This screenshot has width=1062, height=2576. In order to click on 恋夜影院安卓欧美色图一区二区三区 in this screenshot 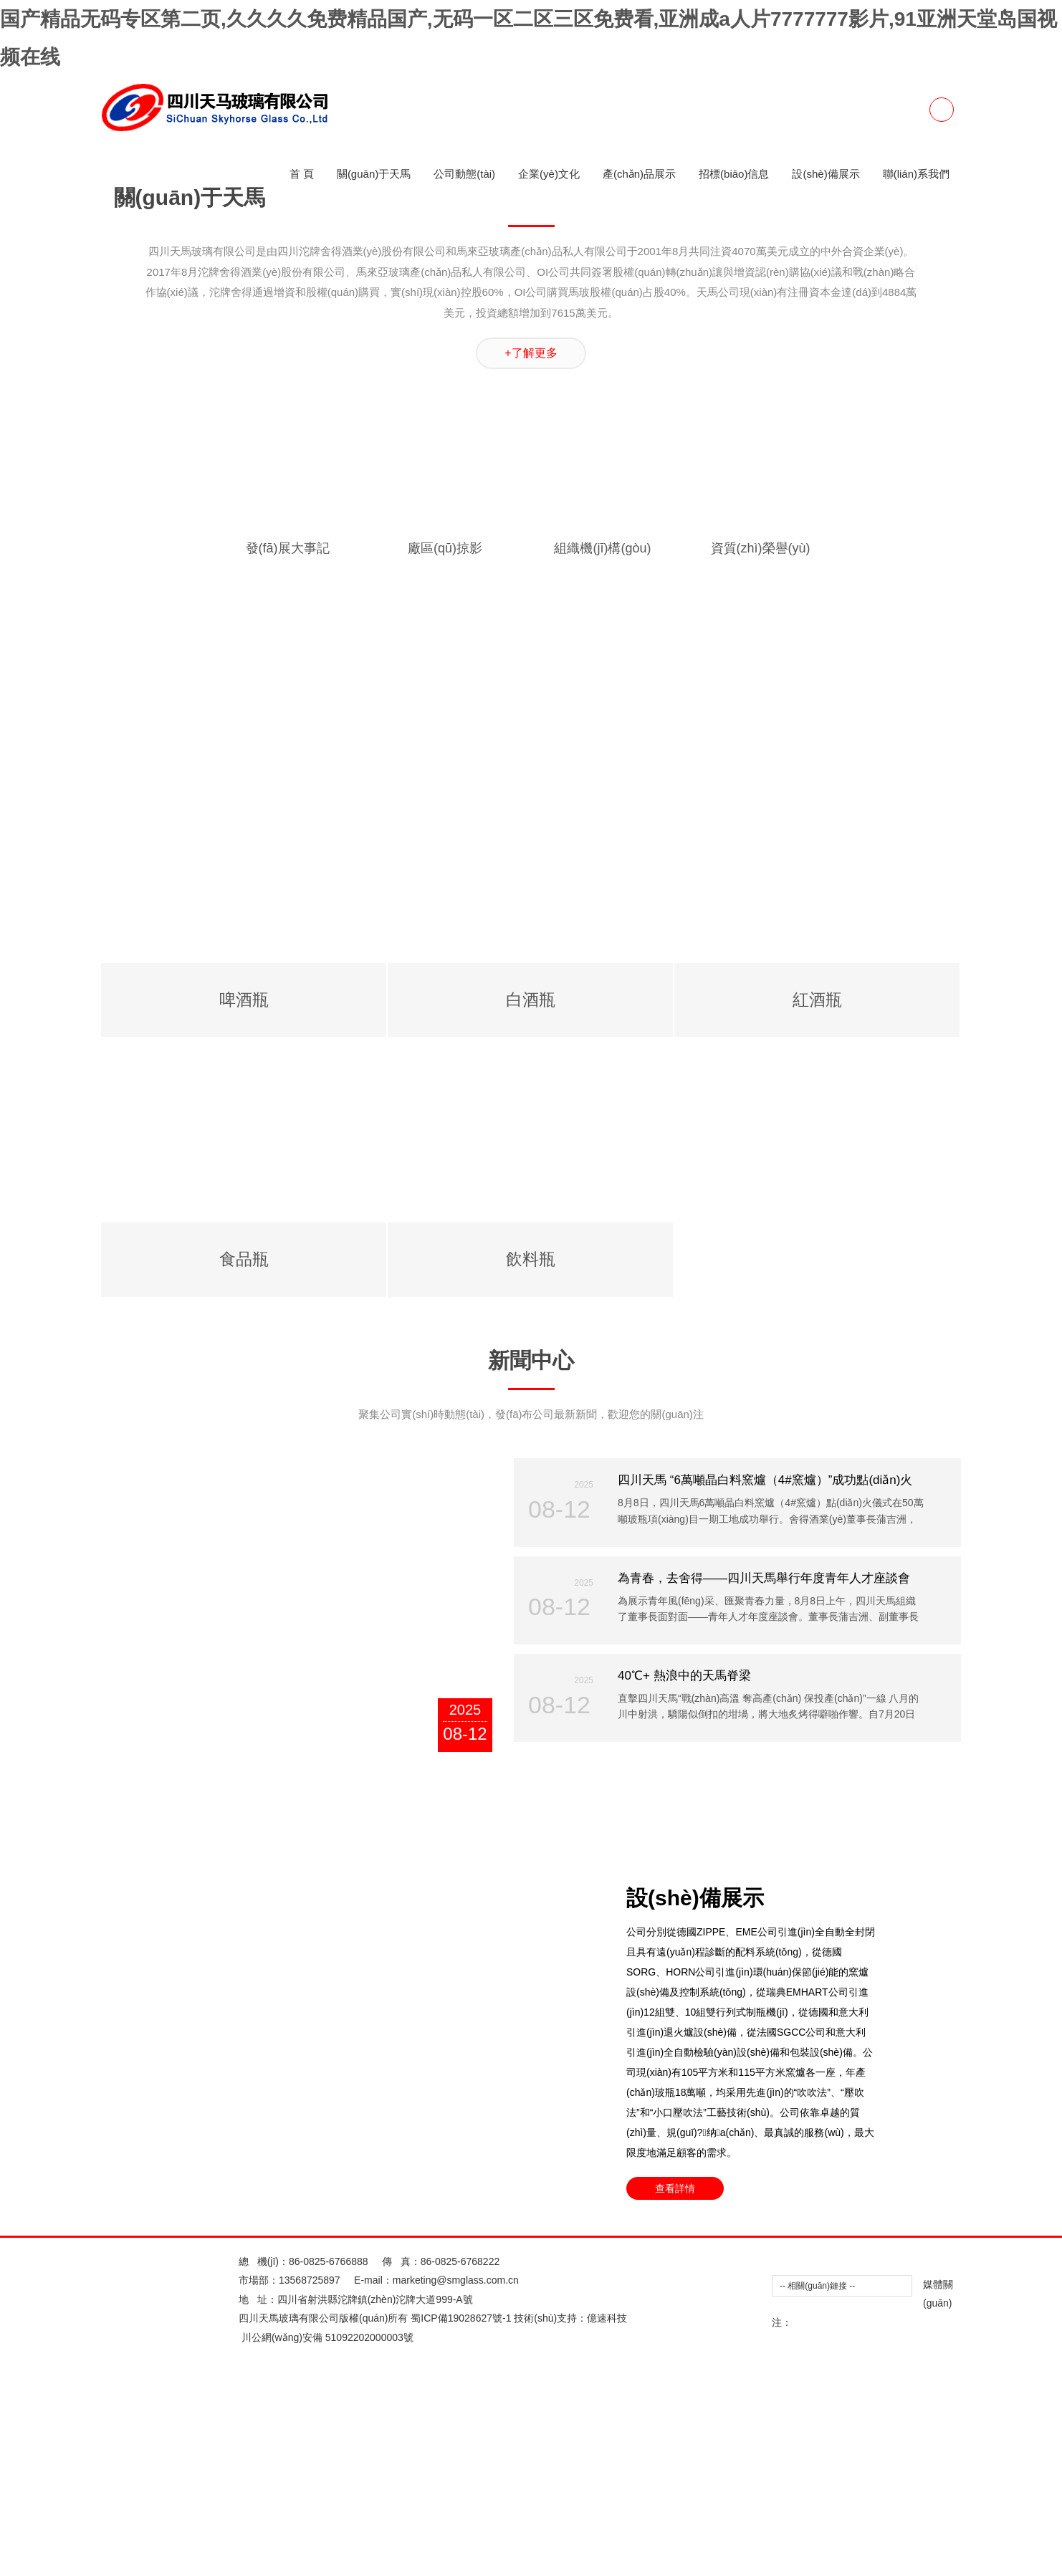, I will do `click(157, 180)`.